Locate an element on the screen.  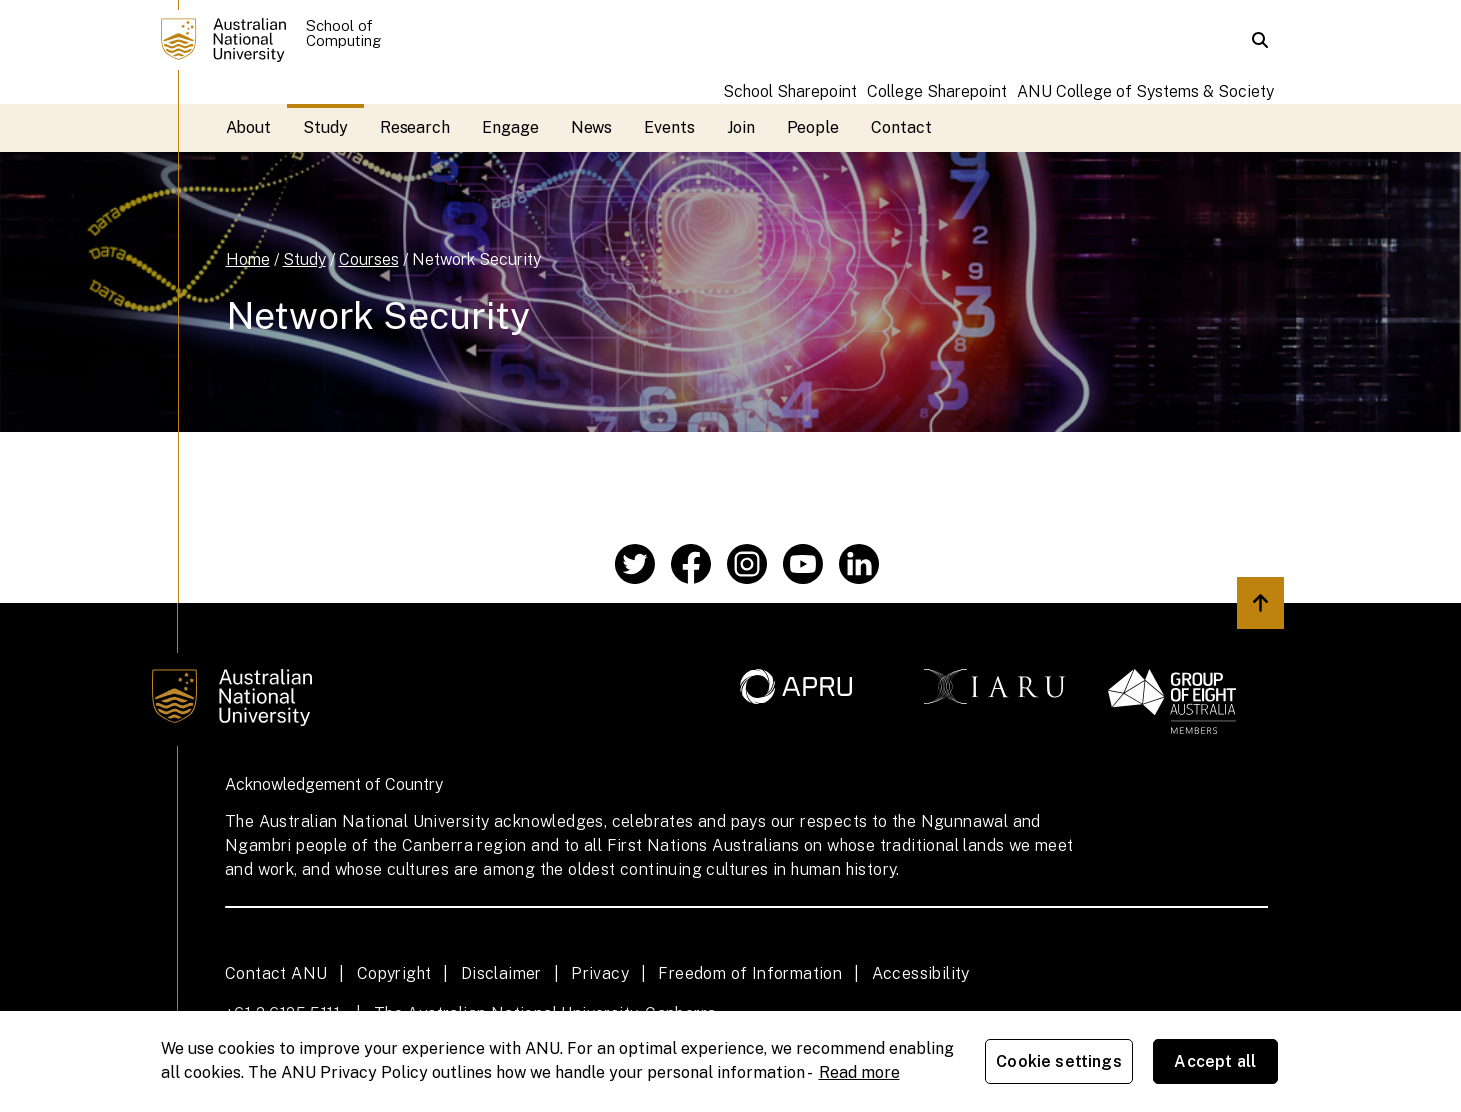
Join is located at coordinates (741, 127).